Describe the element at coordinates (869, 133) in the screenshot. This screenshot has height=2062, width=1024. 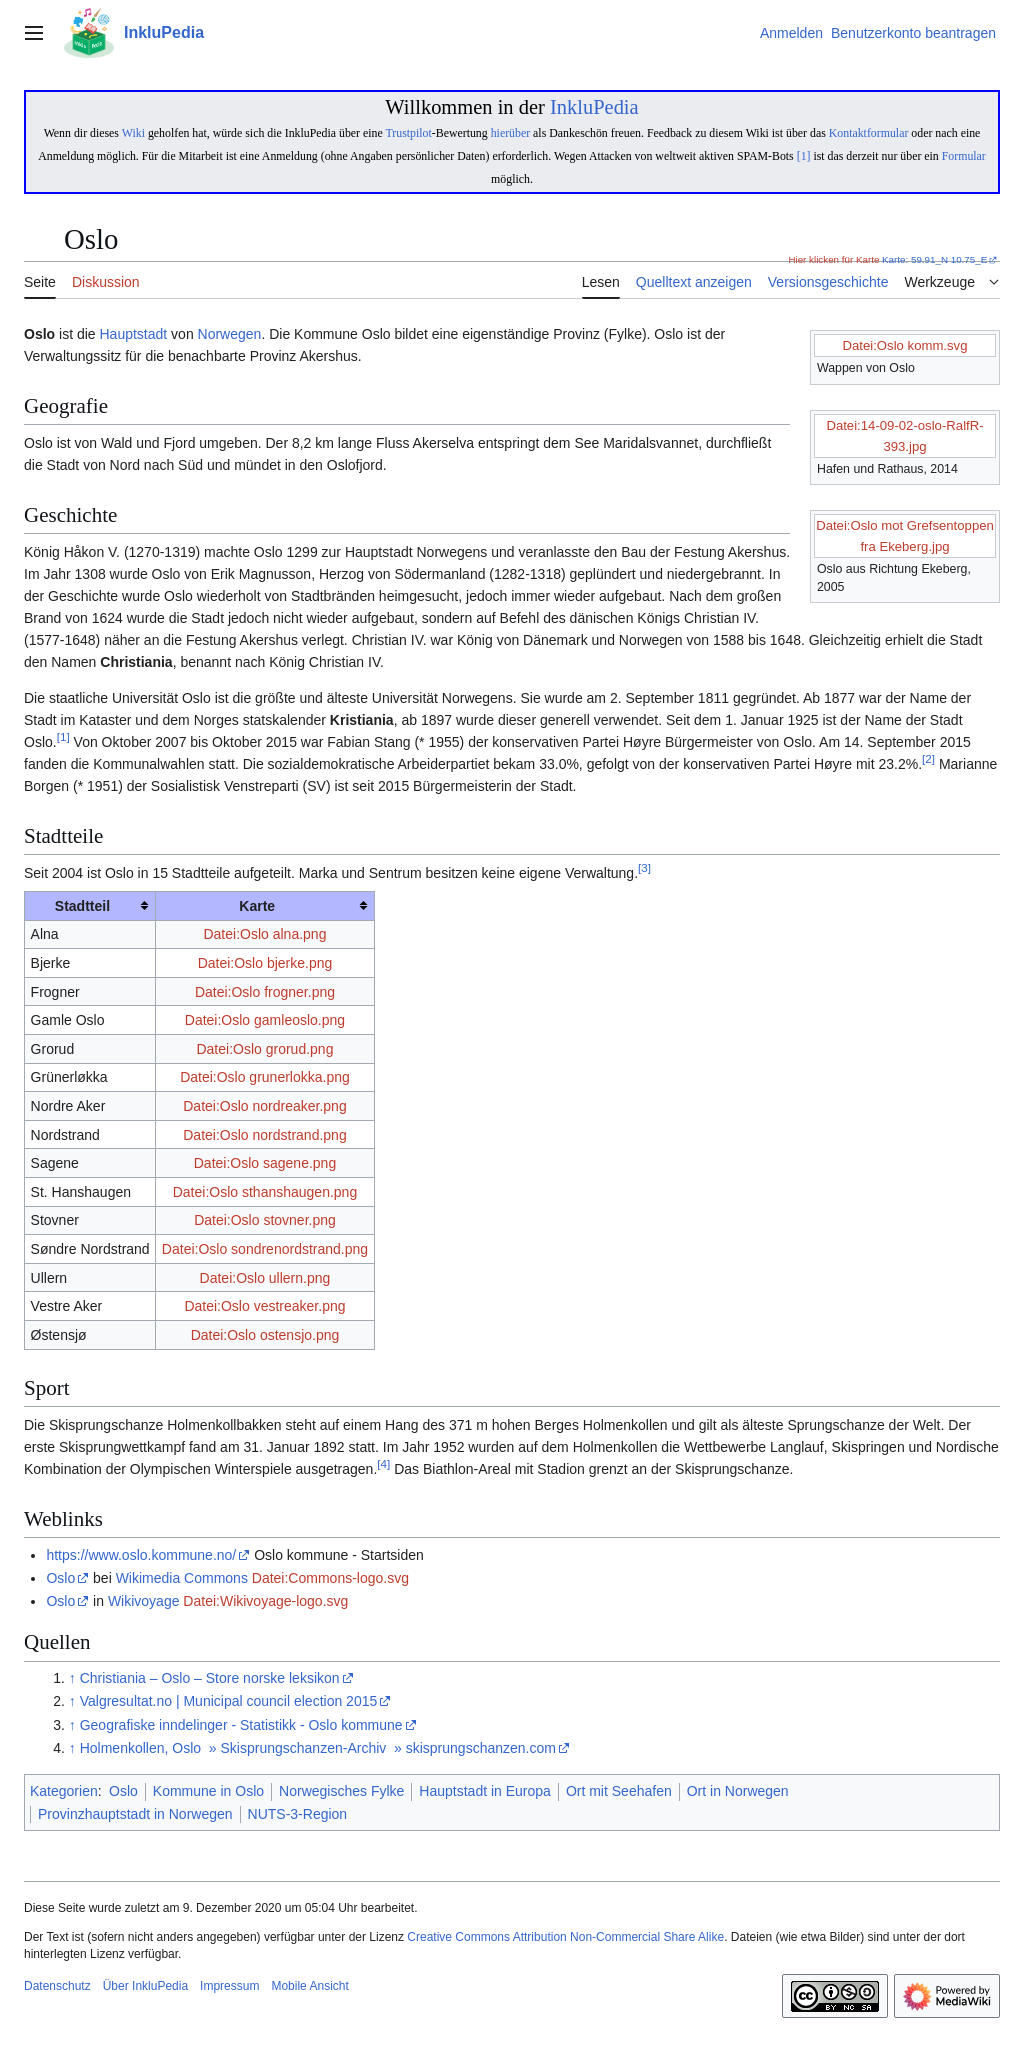
I see `Kontaktformular` at that location.